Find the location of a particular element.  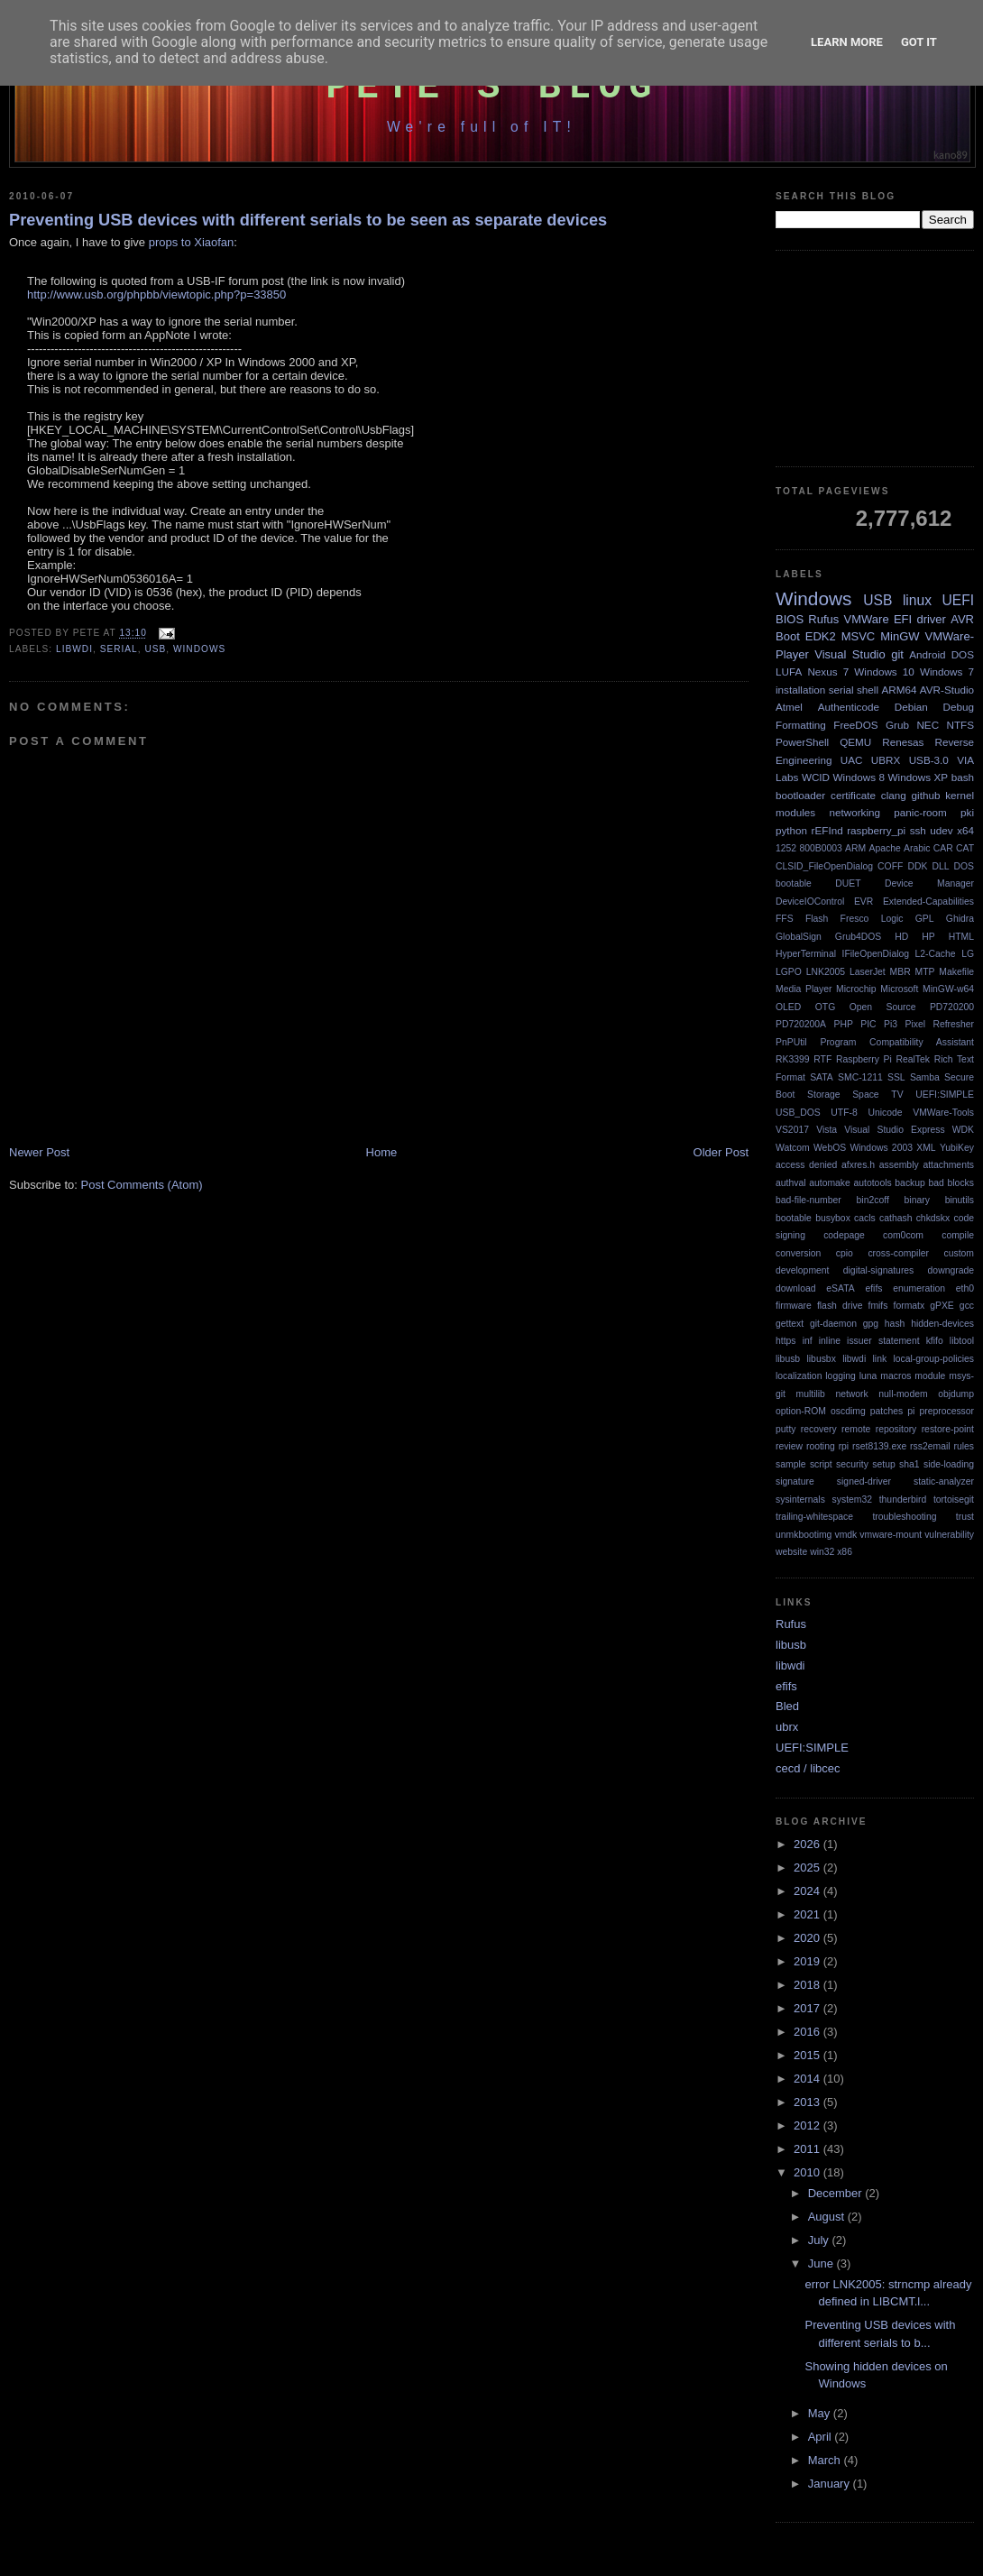

VMWare is located at coordinates (866, 619).